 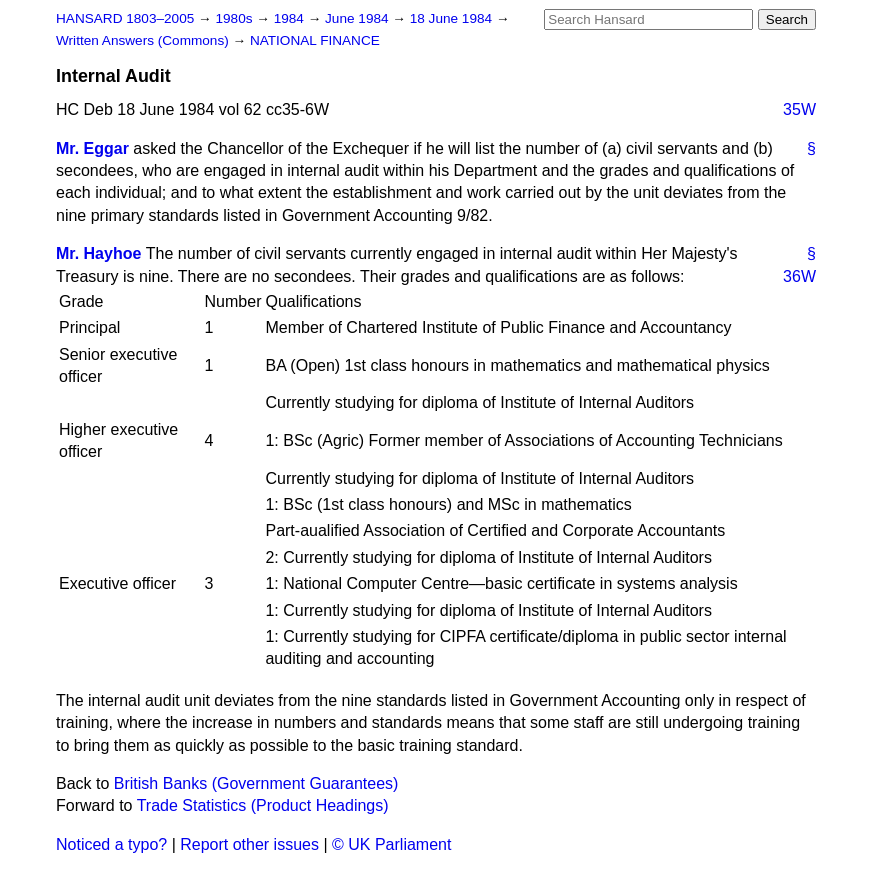 What do you see at coordinates (315, 40) in the screenshot?
I see `NATIONAL FINANCE` at bounding box center [315, 40].